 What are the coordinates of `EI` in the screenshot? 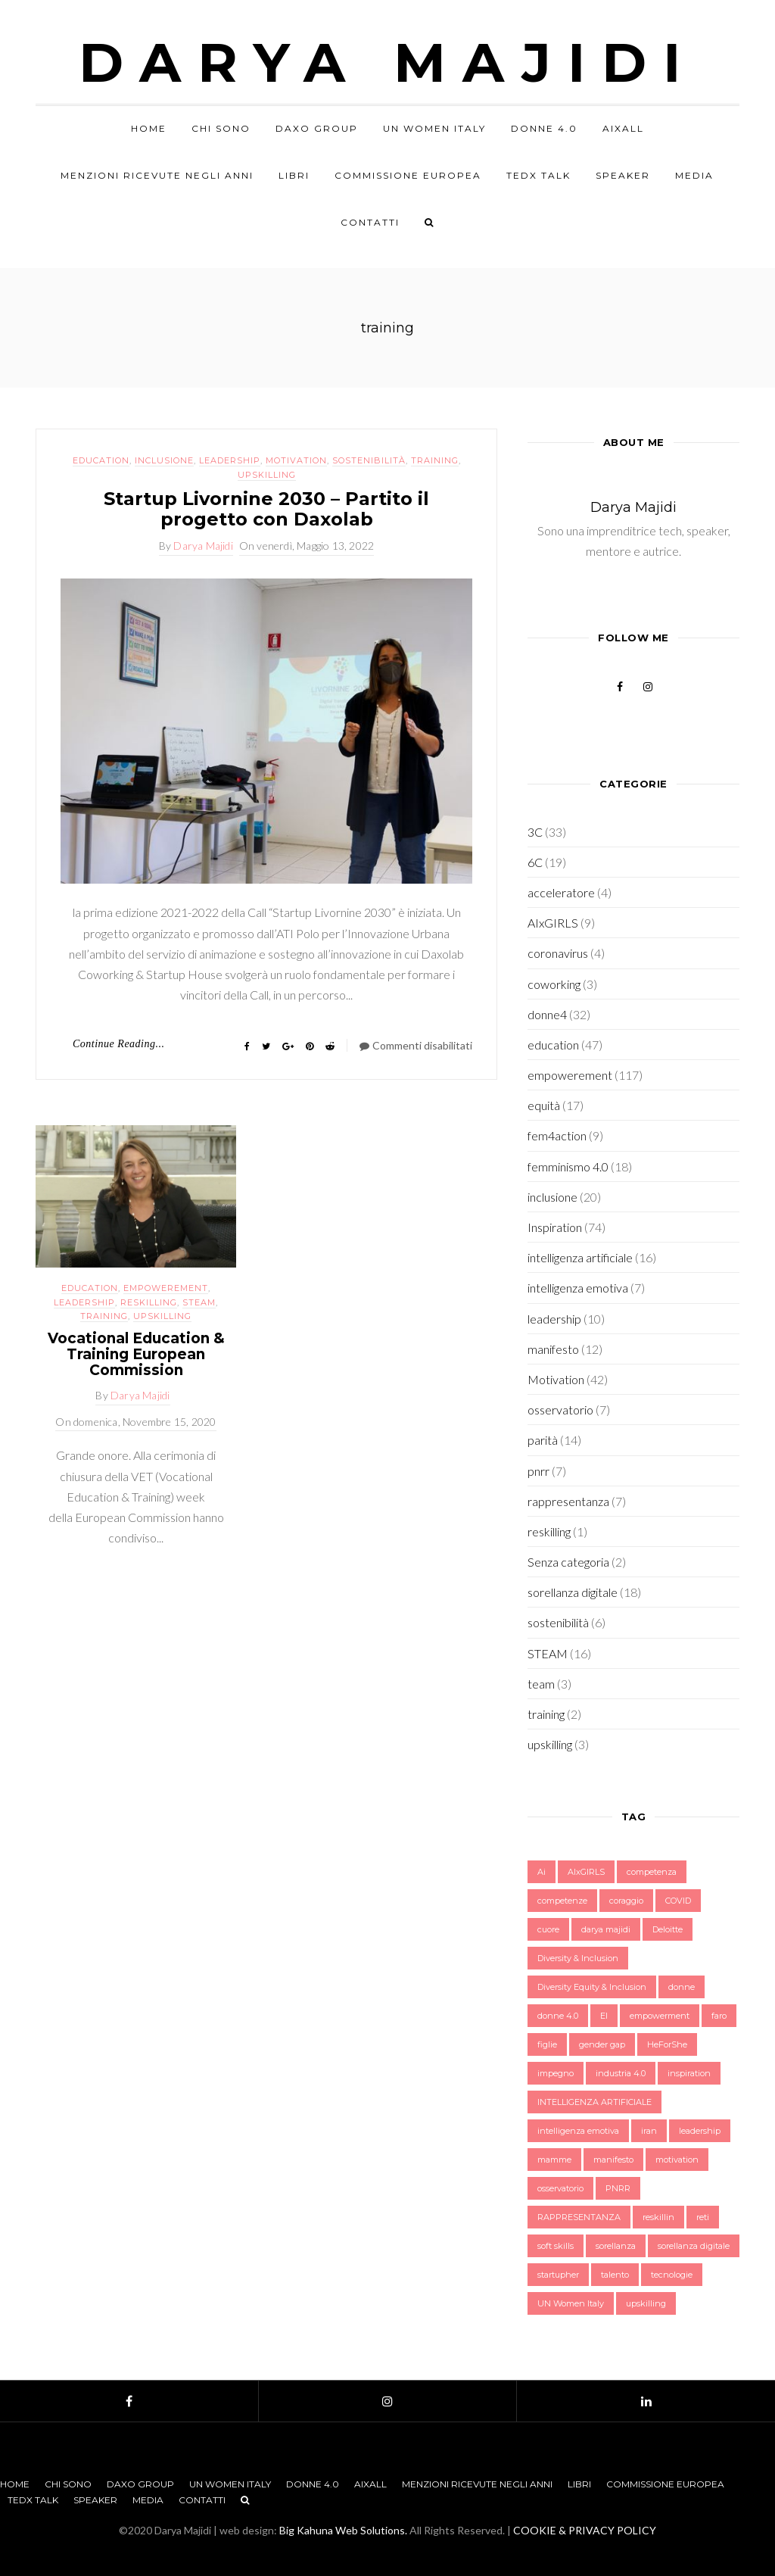 It's located at (604, 2015).